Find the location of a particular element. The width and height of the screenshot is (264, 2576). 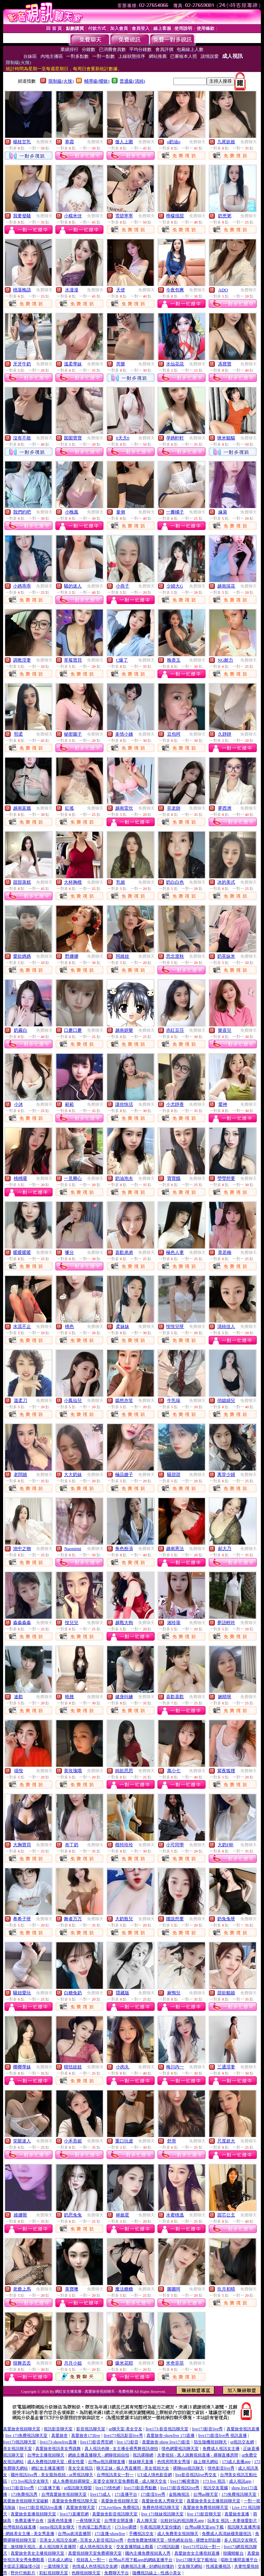

芮樂 is located at coordinates (120, 363).